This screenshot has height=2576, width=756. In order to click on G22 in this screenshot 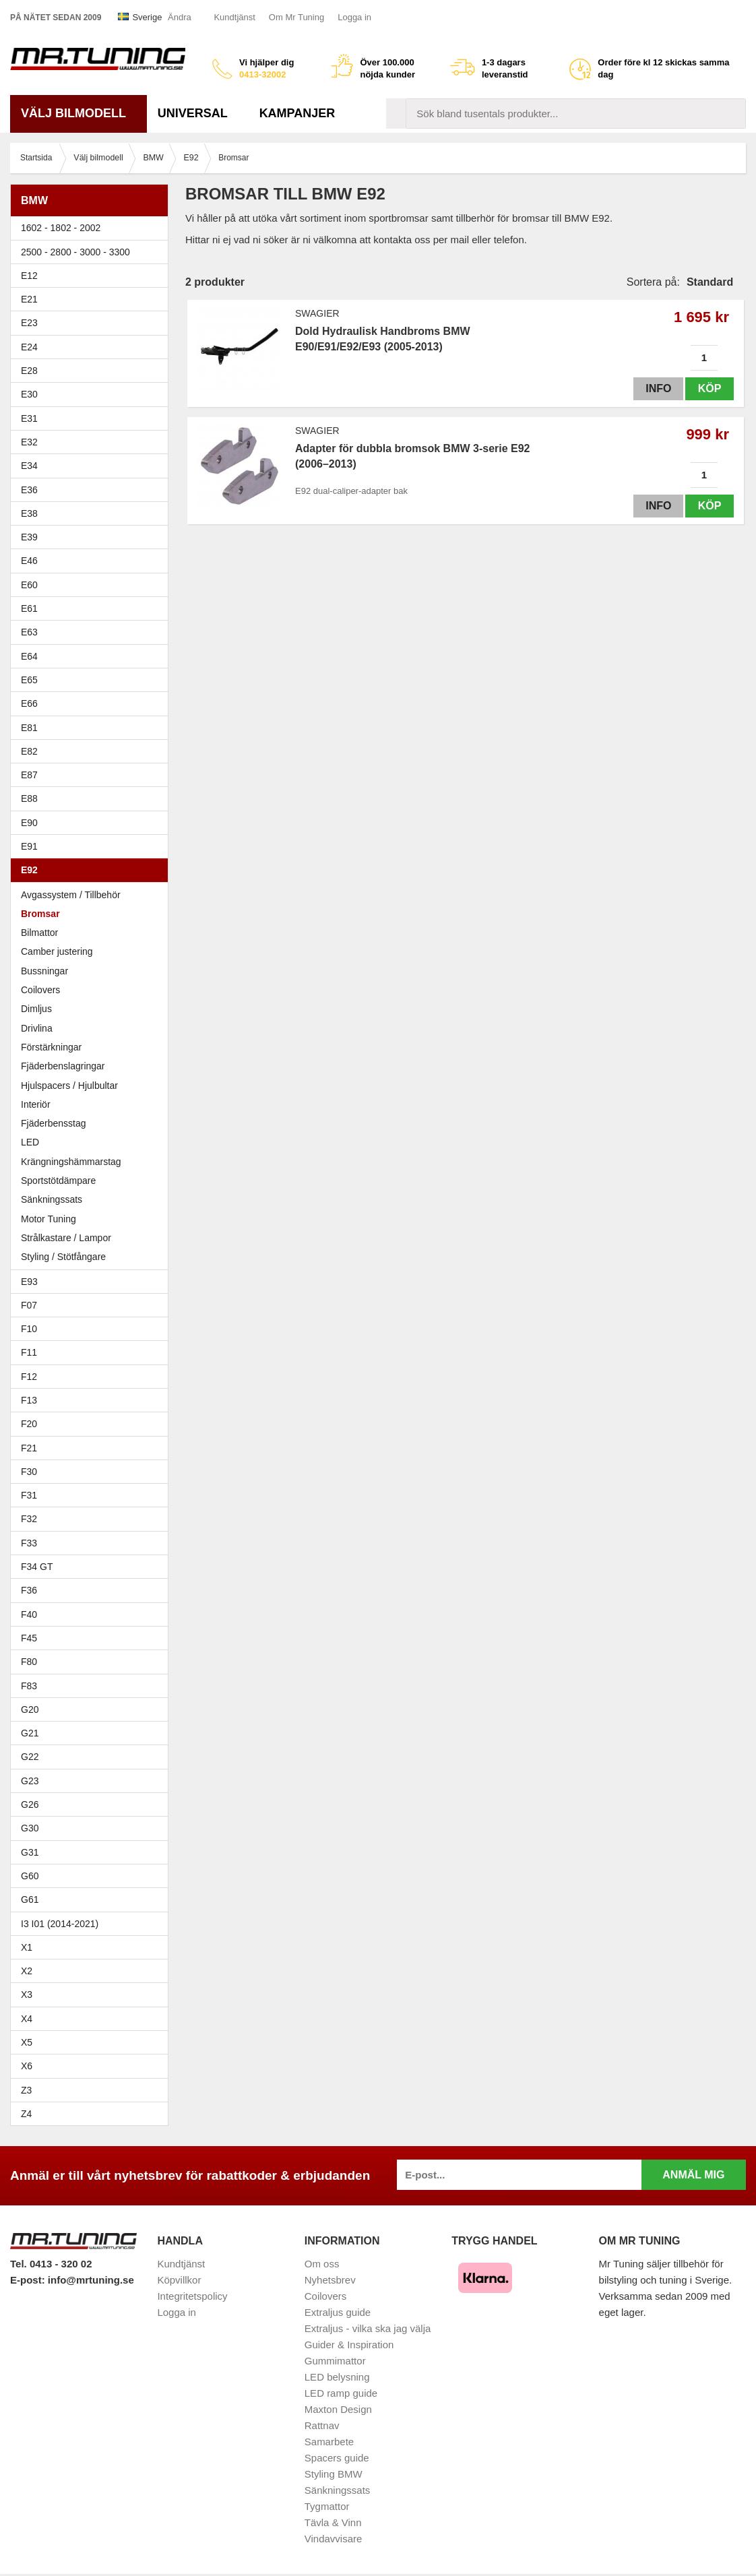, I will do `click(29, 1756)`.